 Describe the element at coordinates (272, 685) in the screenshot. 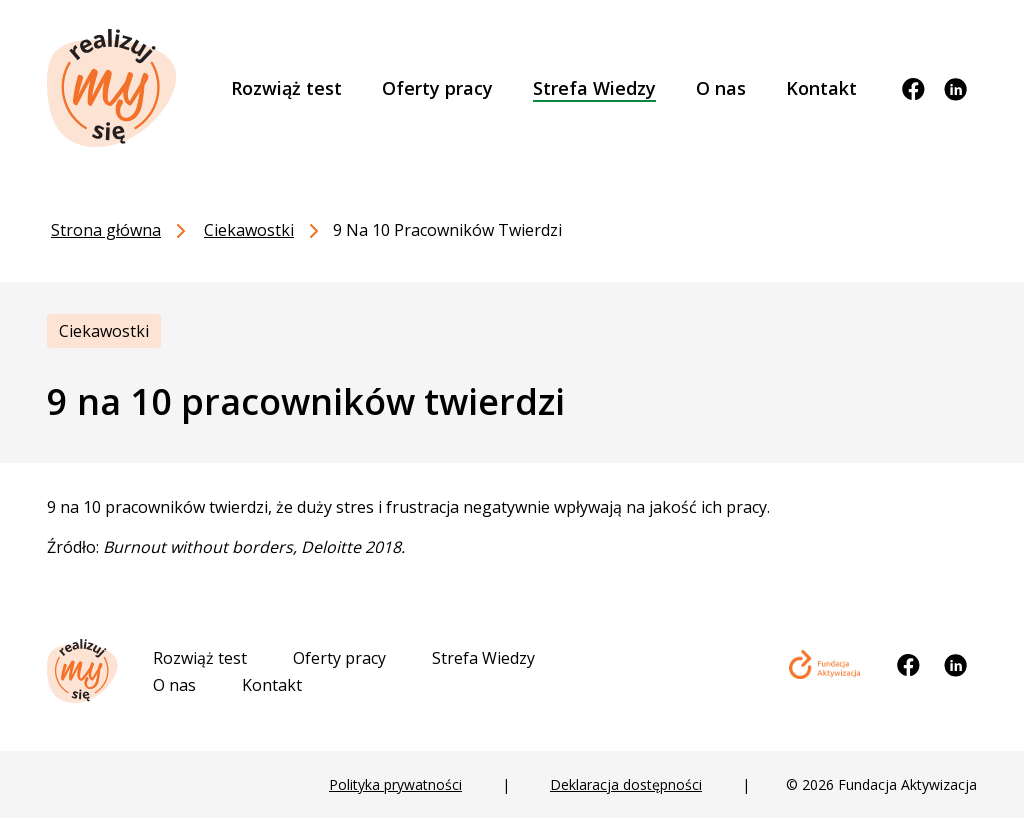

I see `Kontakt` at that location.